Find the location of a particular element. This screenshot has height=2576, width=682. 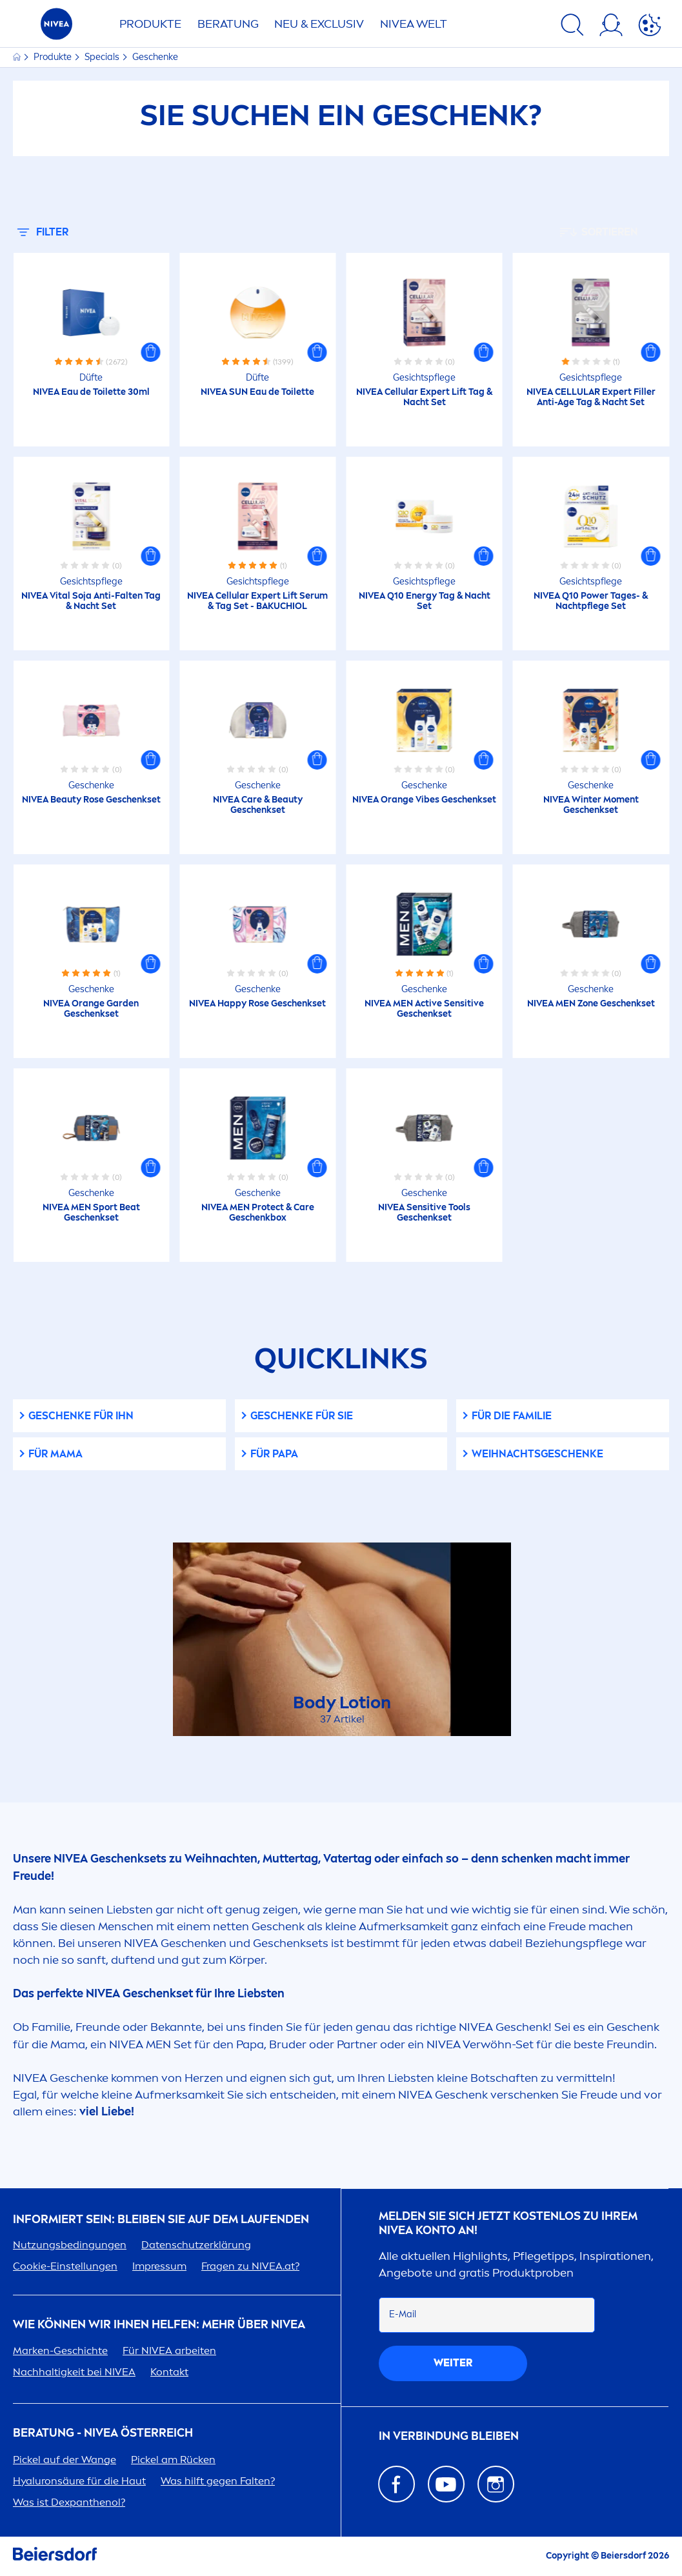

[button] is located at coordinates (150, 352).